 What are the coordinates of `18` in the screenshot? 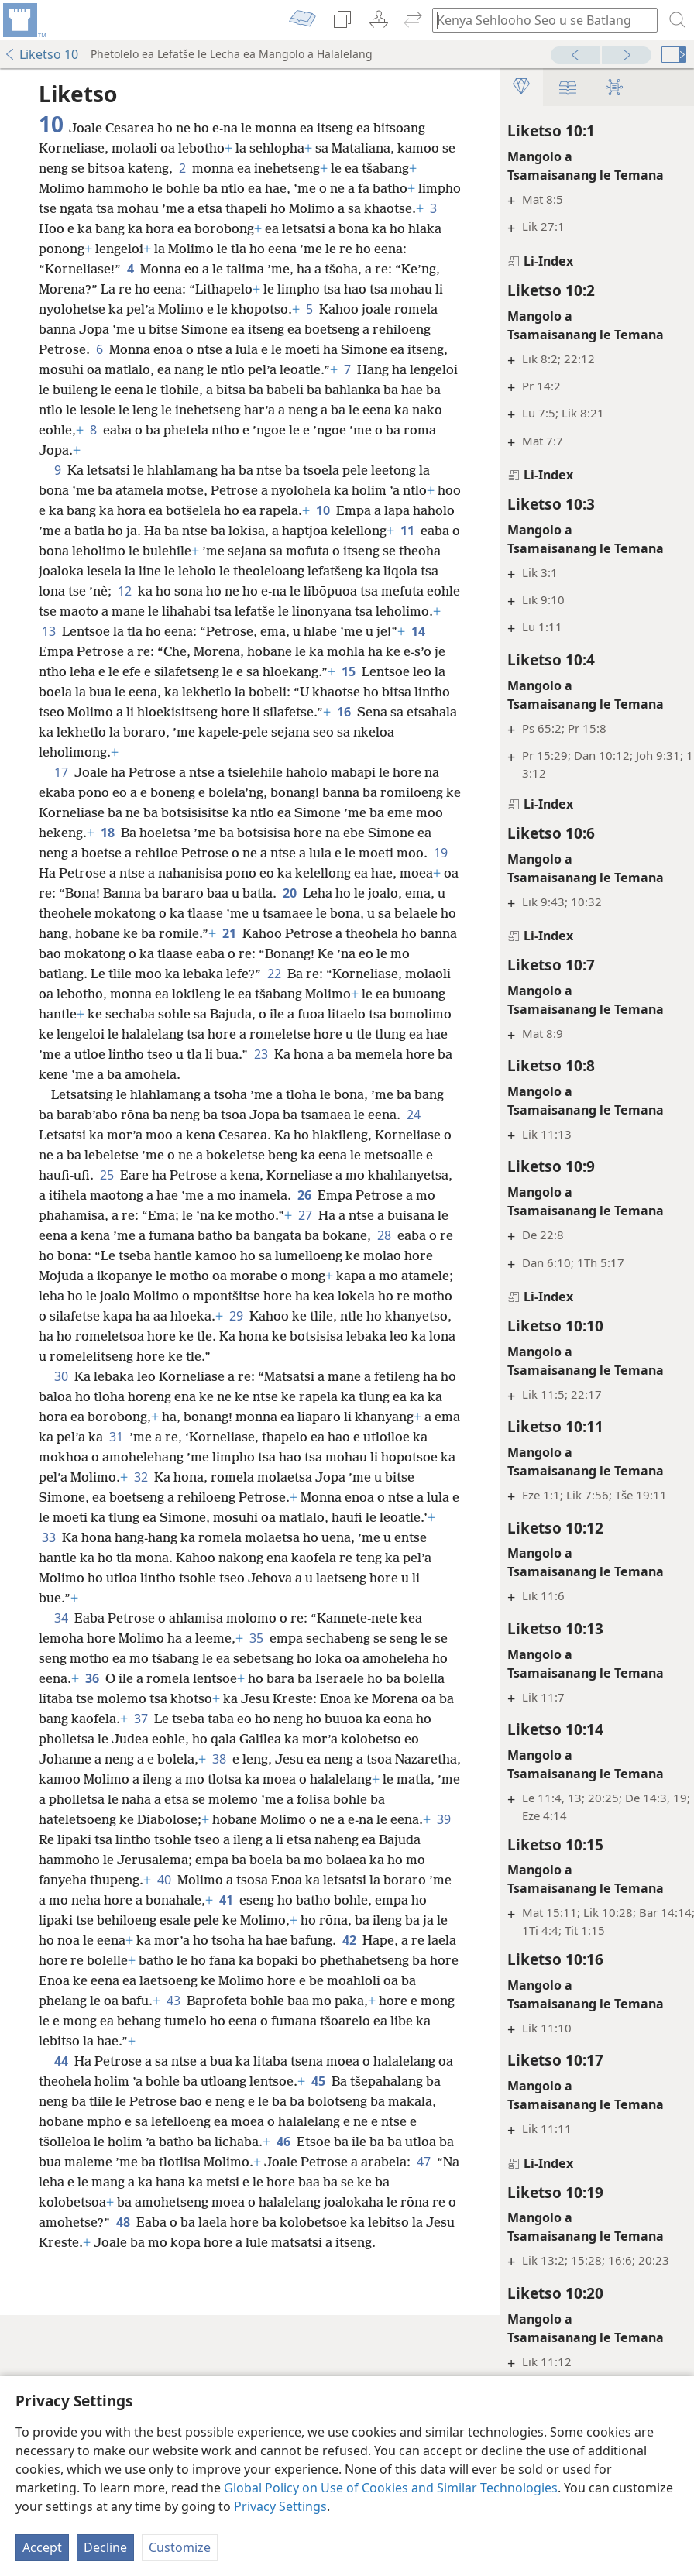 It's located at (259, 872).